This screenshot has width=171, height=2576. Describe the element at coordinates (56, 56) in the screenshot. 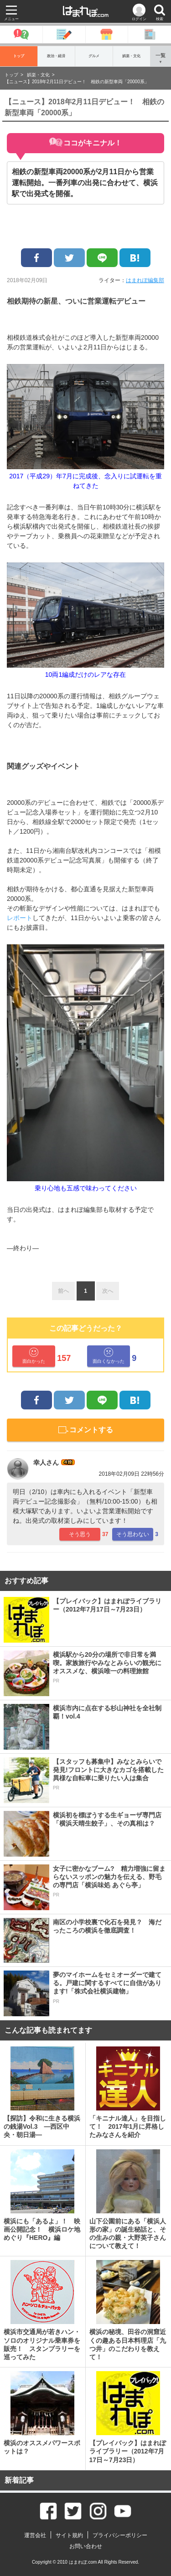

I see `政治・経済` at that location.